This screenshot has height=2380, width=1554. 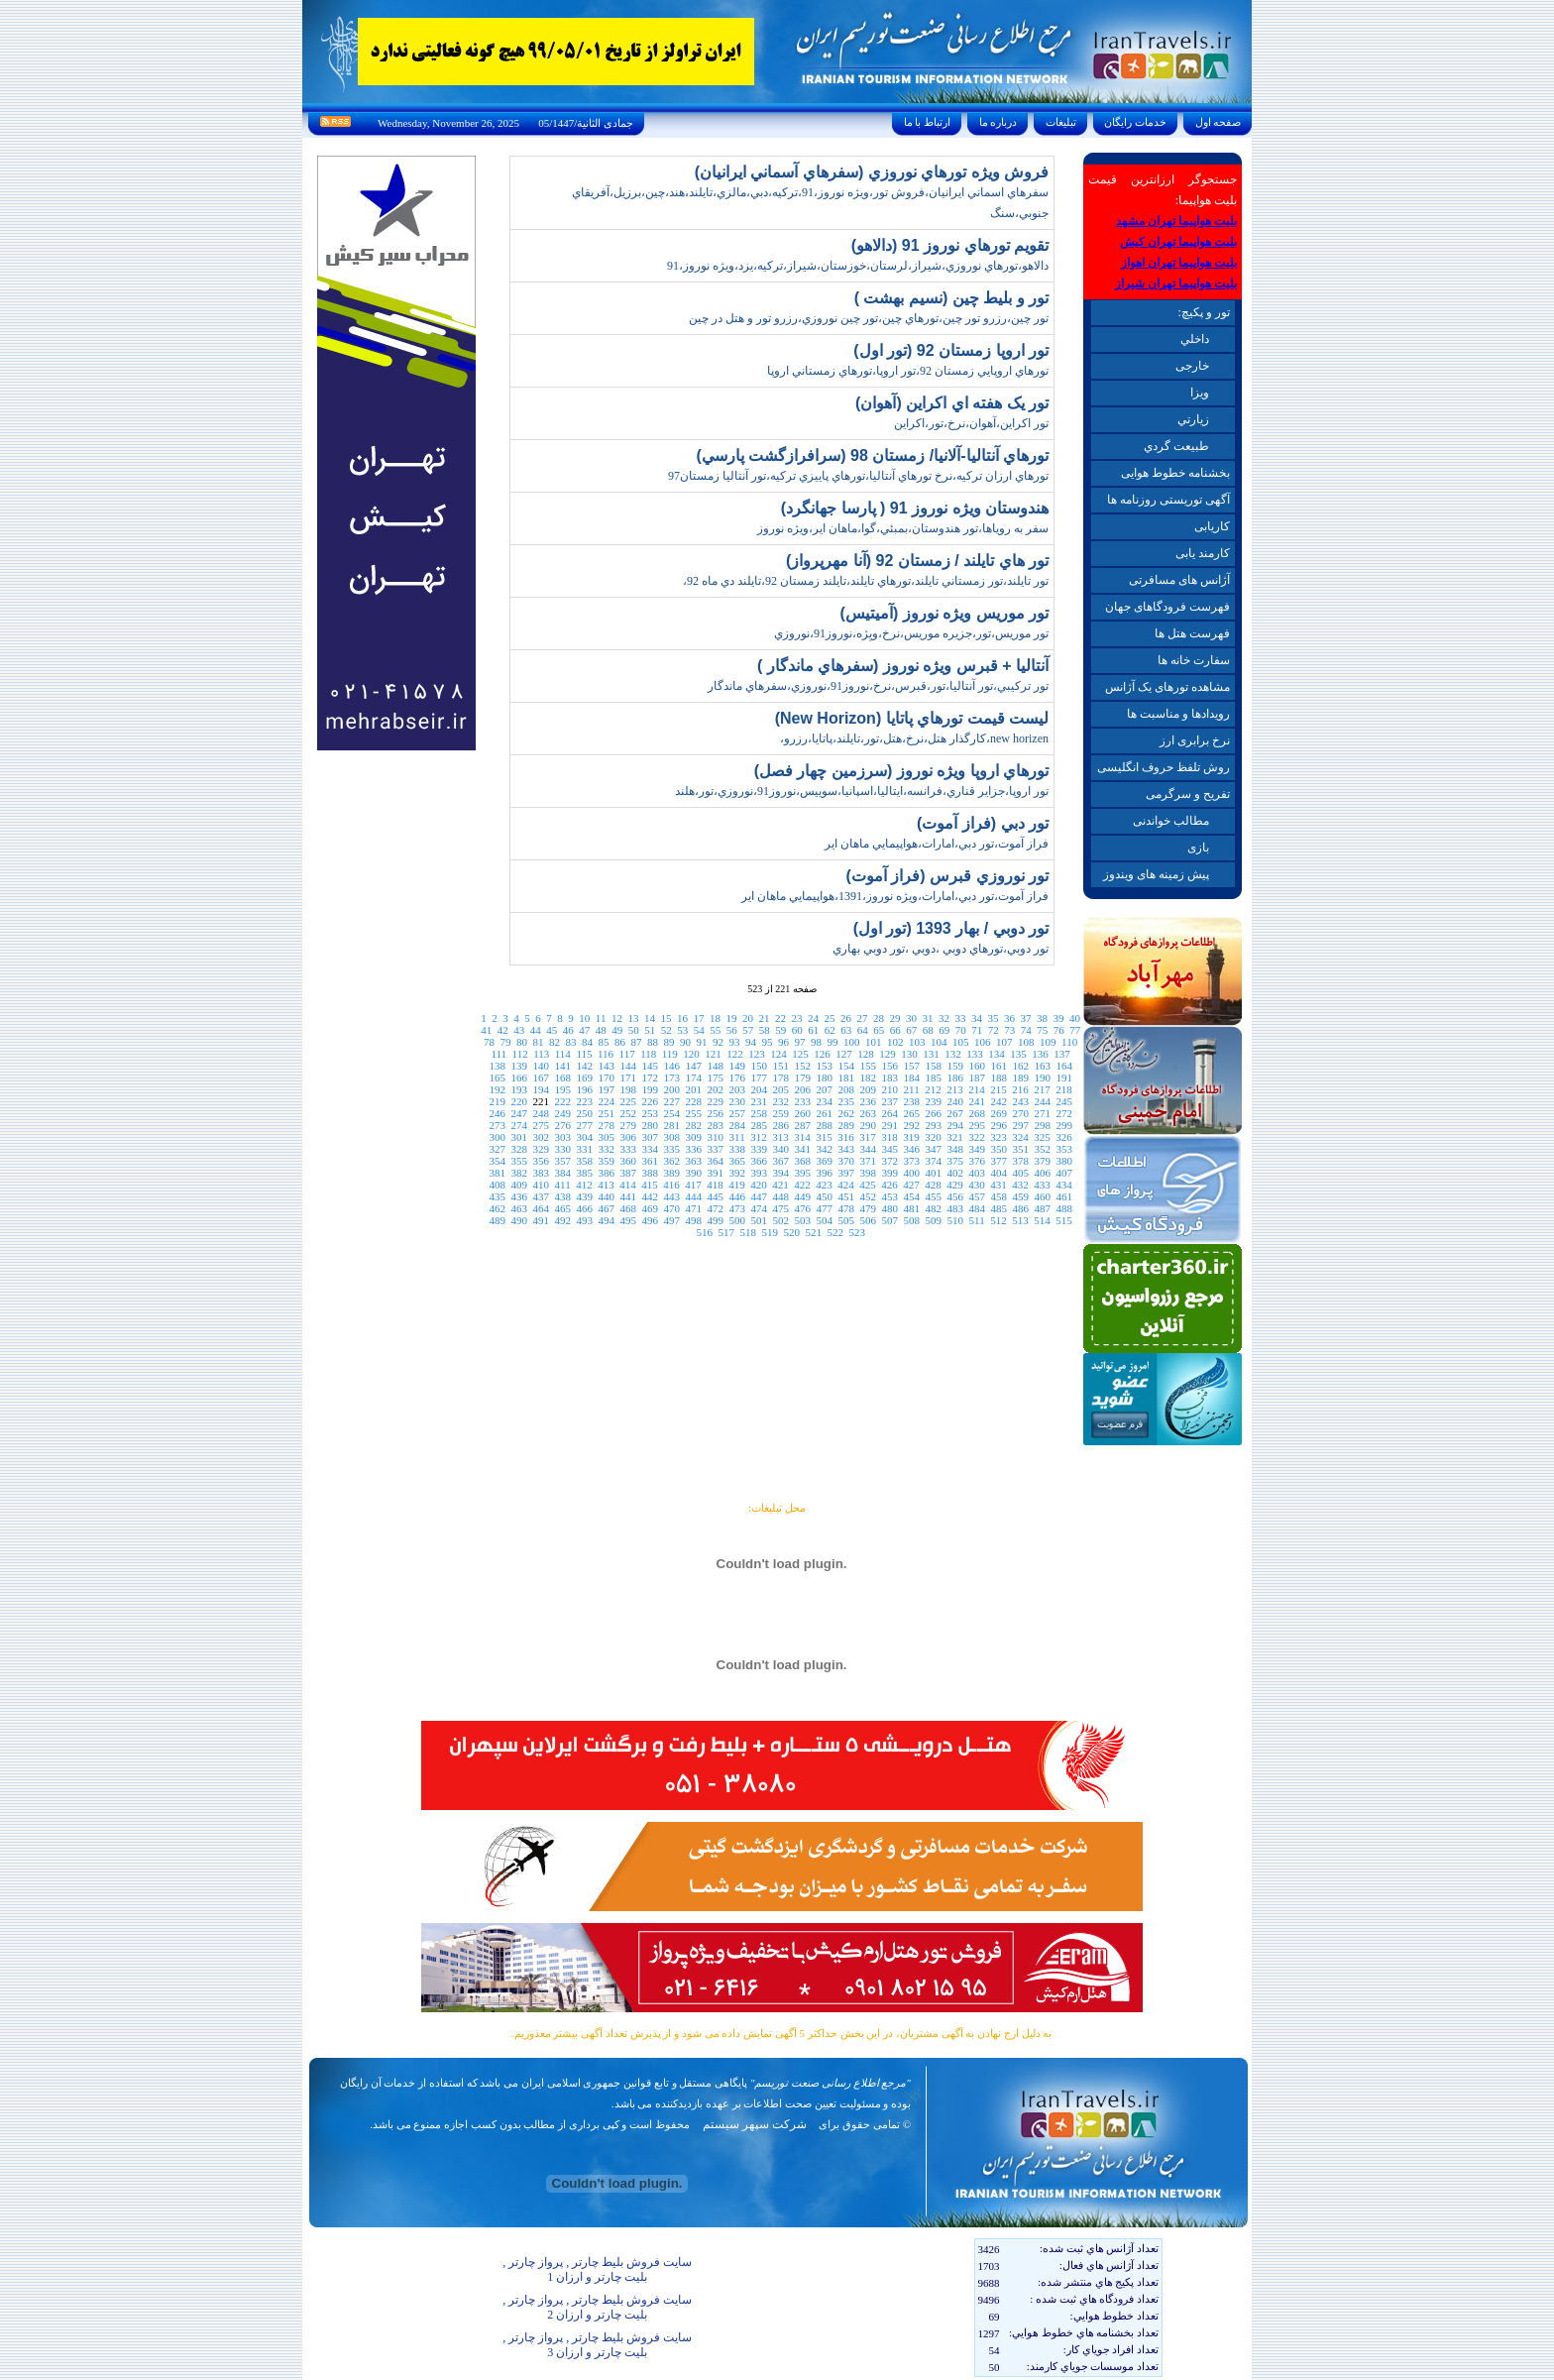 What do you see at coordinates (606, 1196) in the screenshot?
I see `440` at bounding box center [606, 1196].